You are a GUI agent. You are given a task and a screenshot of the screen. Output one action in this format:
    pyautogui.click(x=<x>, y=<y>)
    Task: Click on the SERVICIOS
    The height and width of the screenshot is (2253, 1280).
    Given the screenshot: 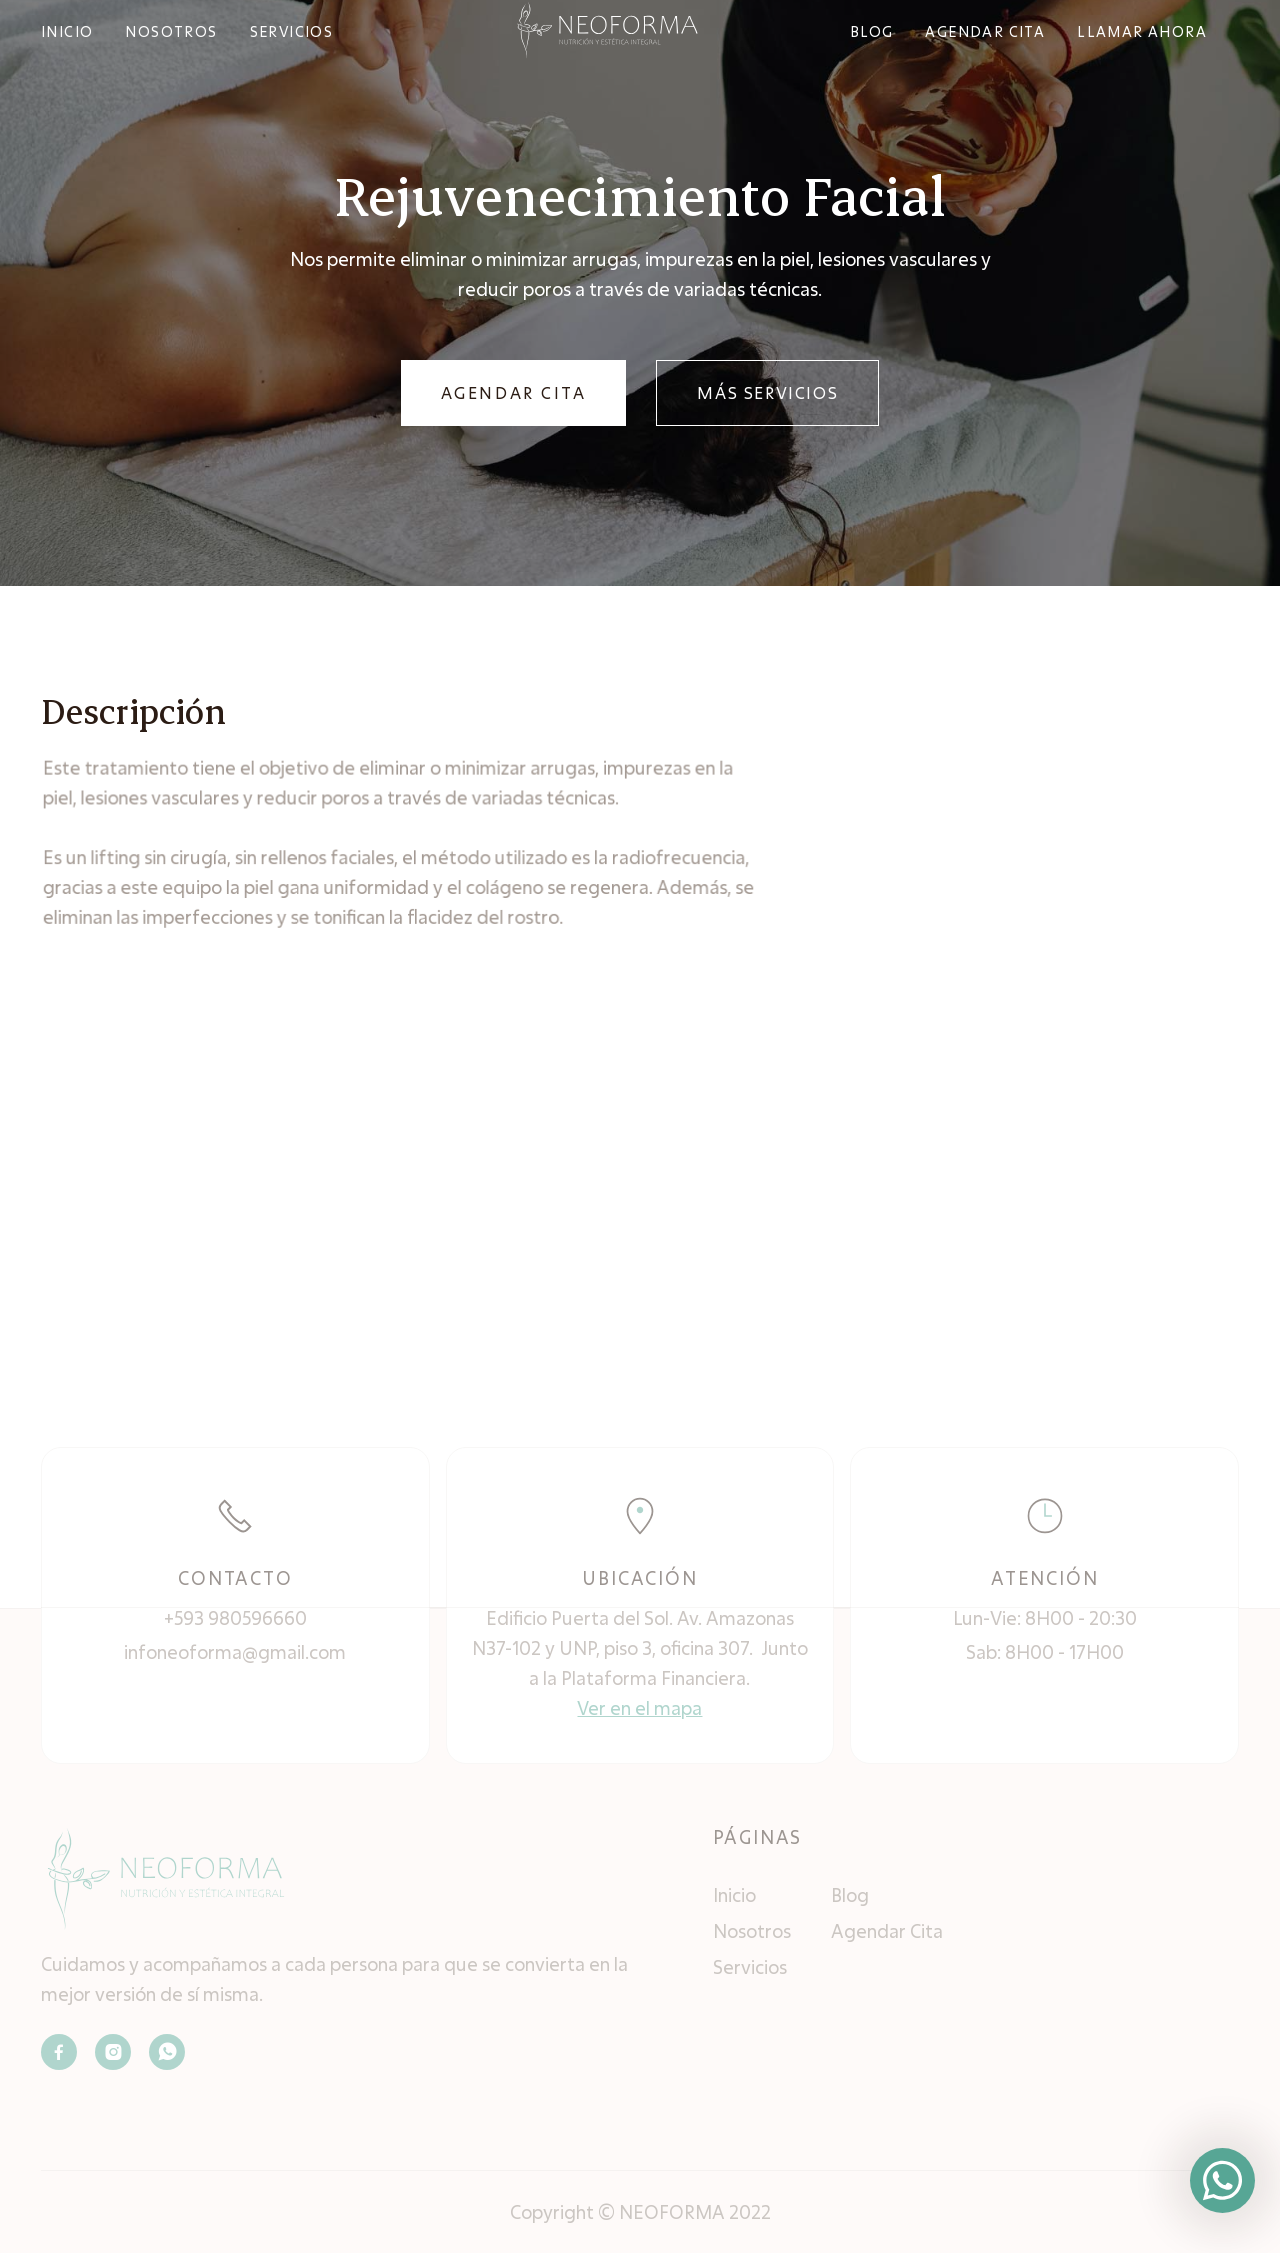 What is the action you would take?
    pyautogui.click(x=292, y=31)
    